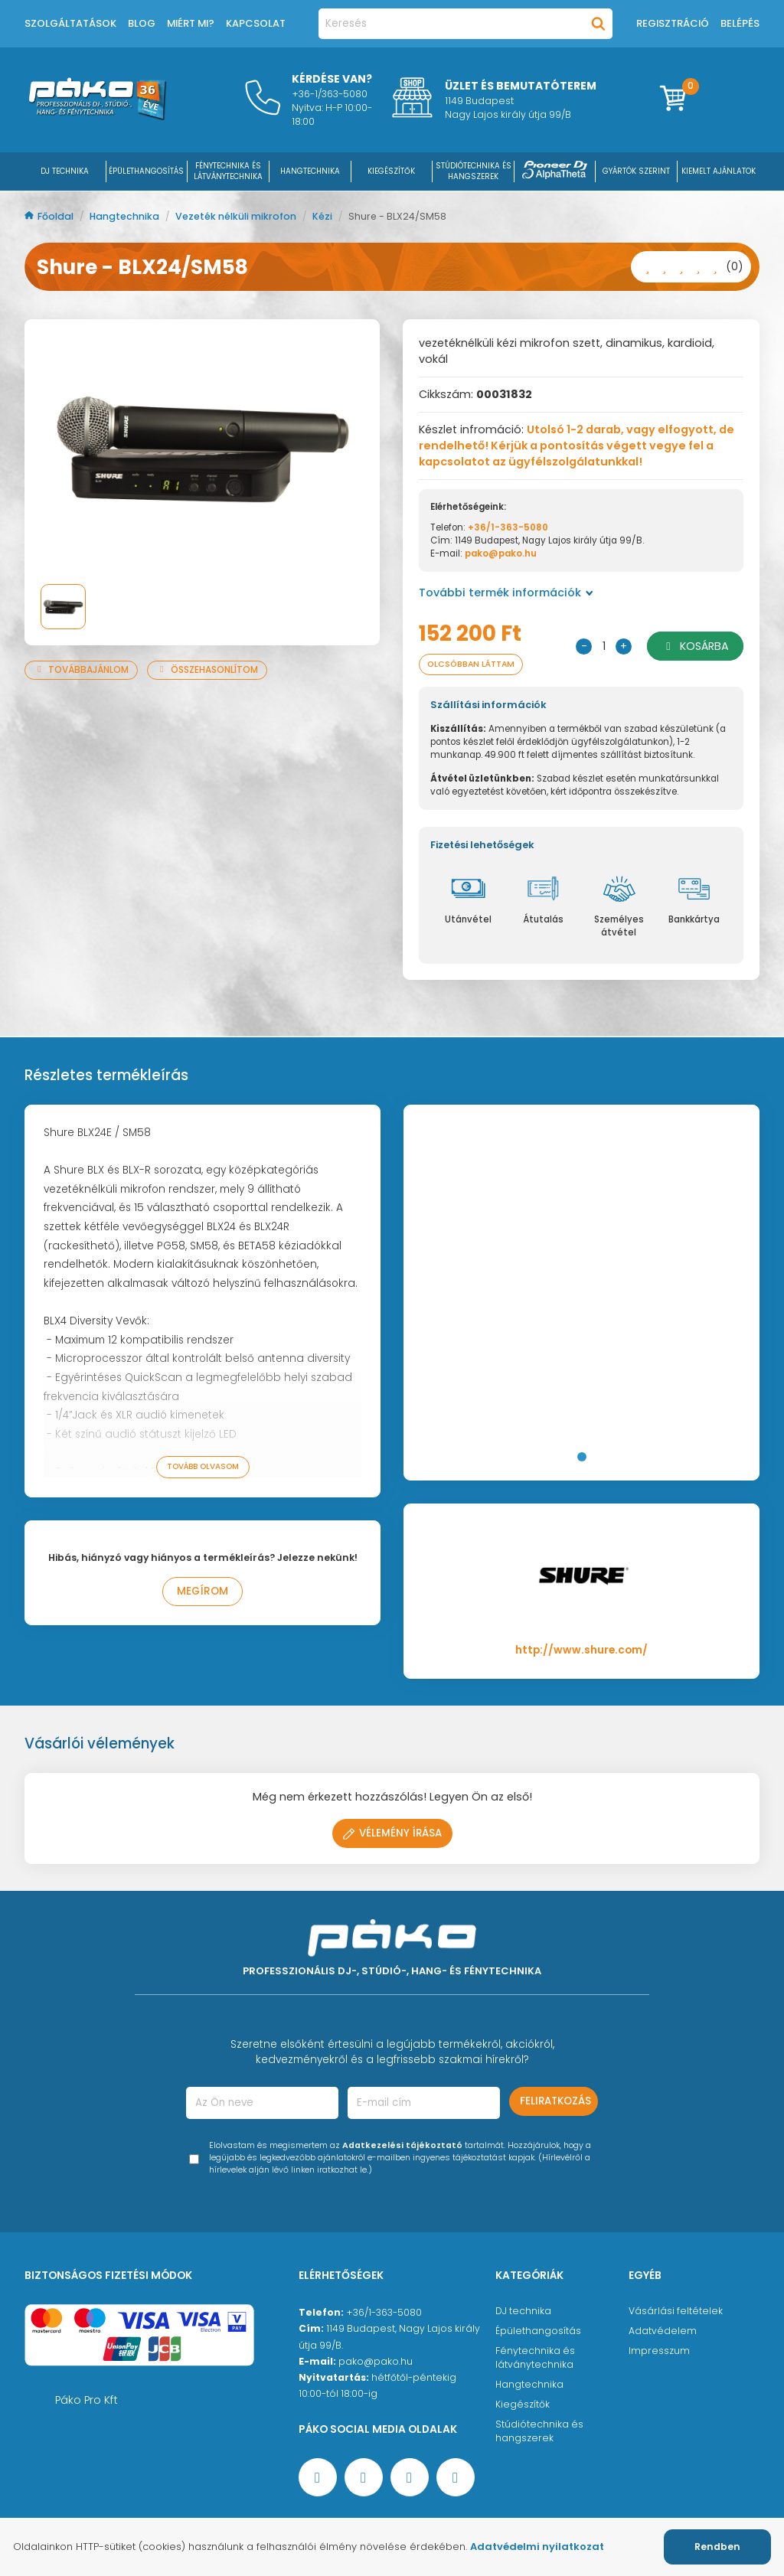 This screenshot has width=784, height=2576. Describe the element at coordinates (455, 2477) in the screenshot. I see `[TikTok oldal]` at that location.